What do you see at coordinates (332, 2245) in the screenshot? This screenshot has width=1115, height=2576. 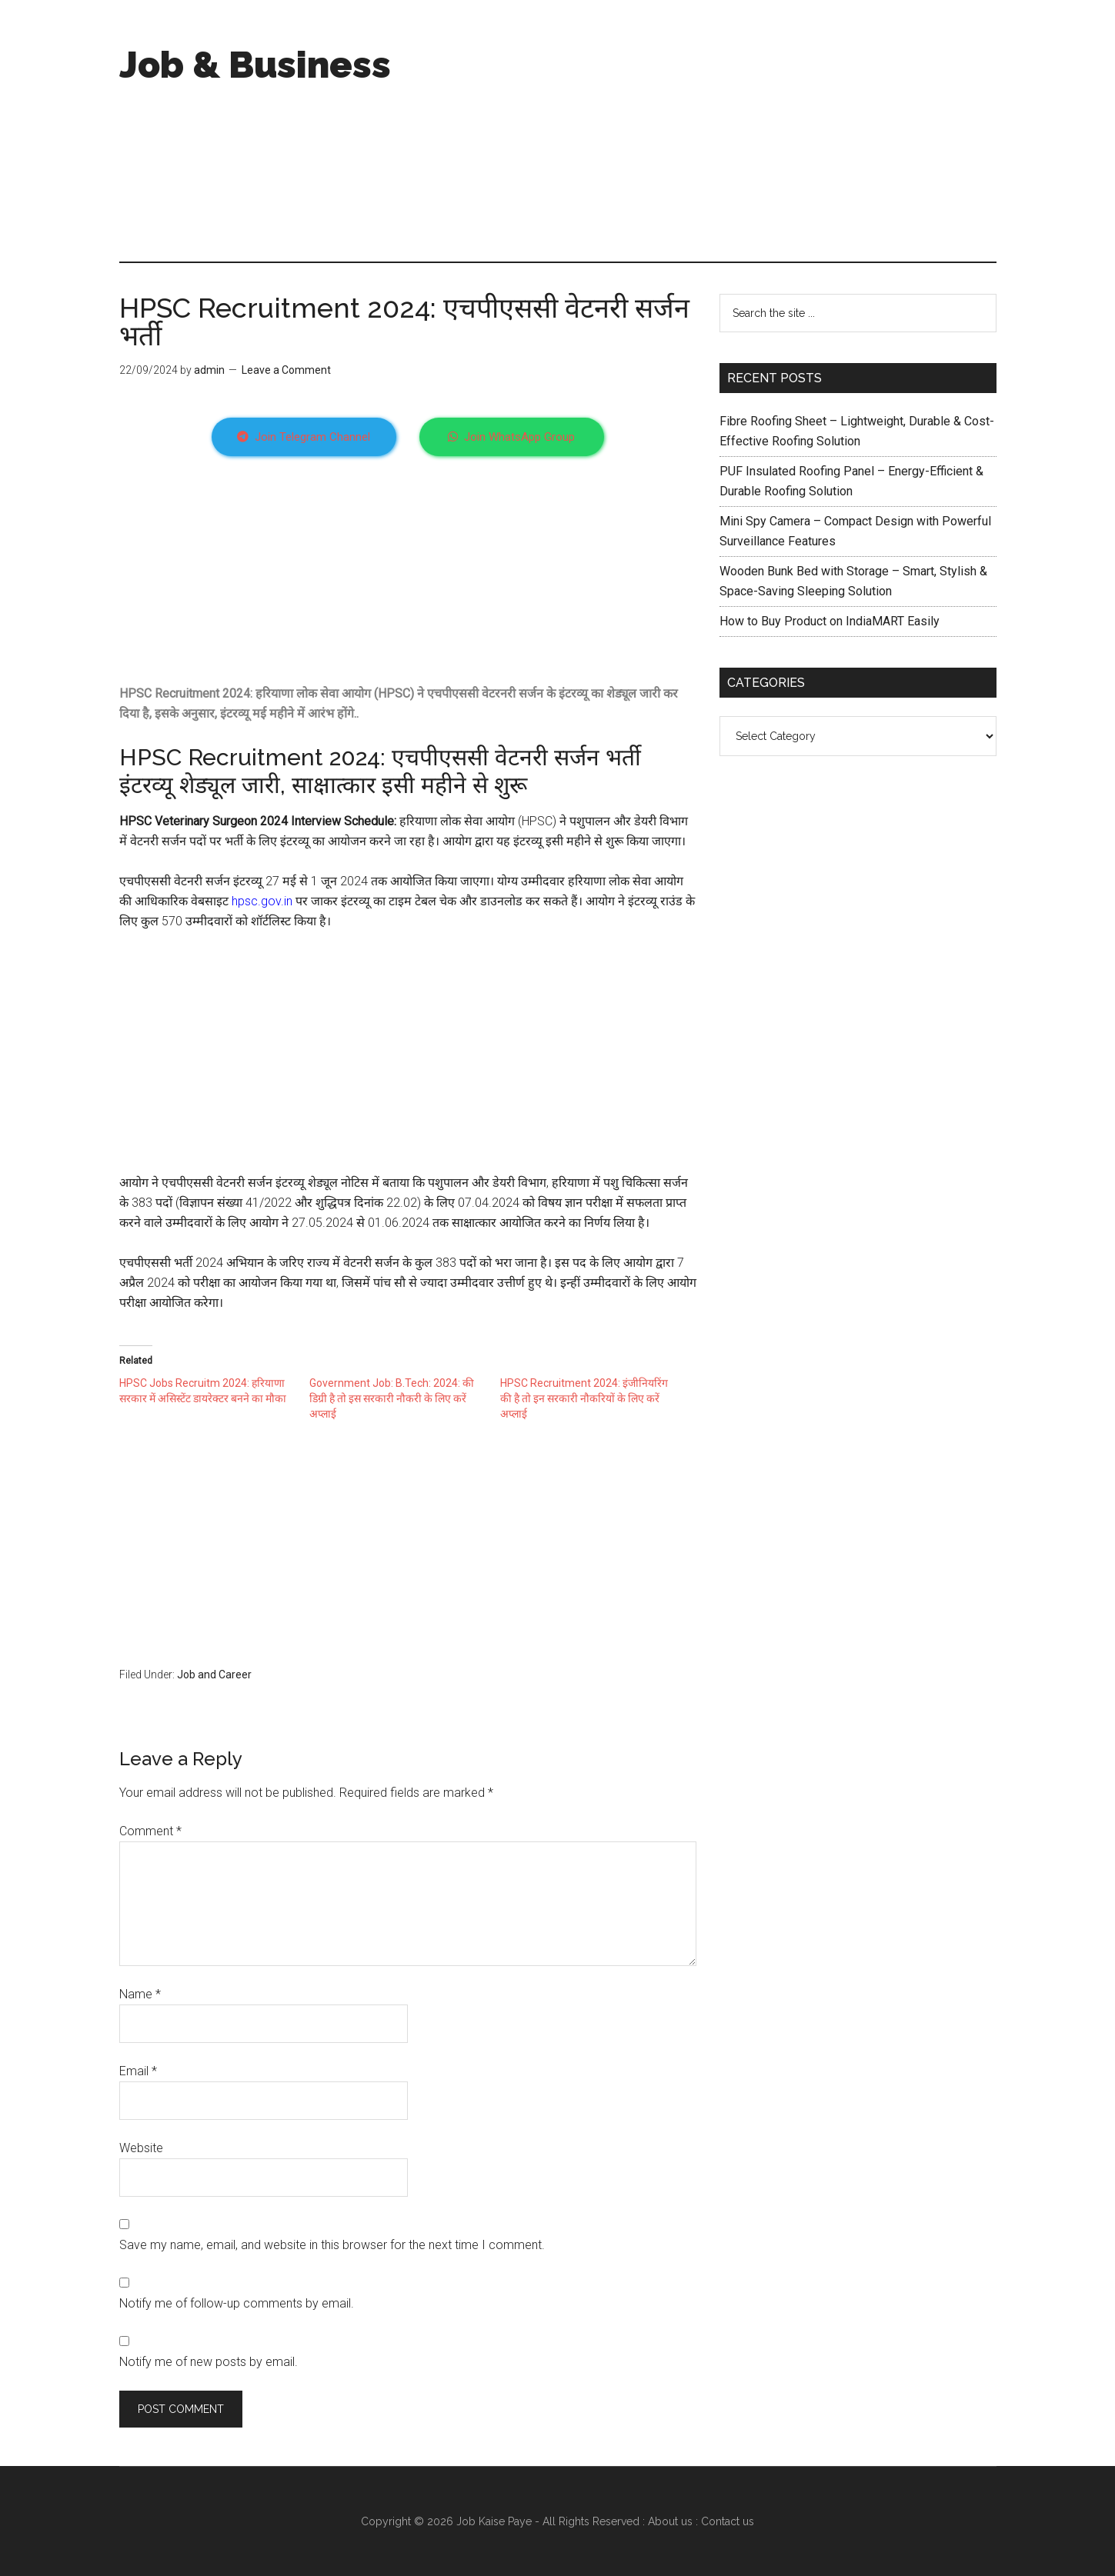 I see `Save my name, email, and website in this browser for the next time I comment.` at bounding box center [332, 2245].